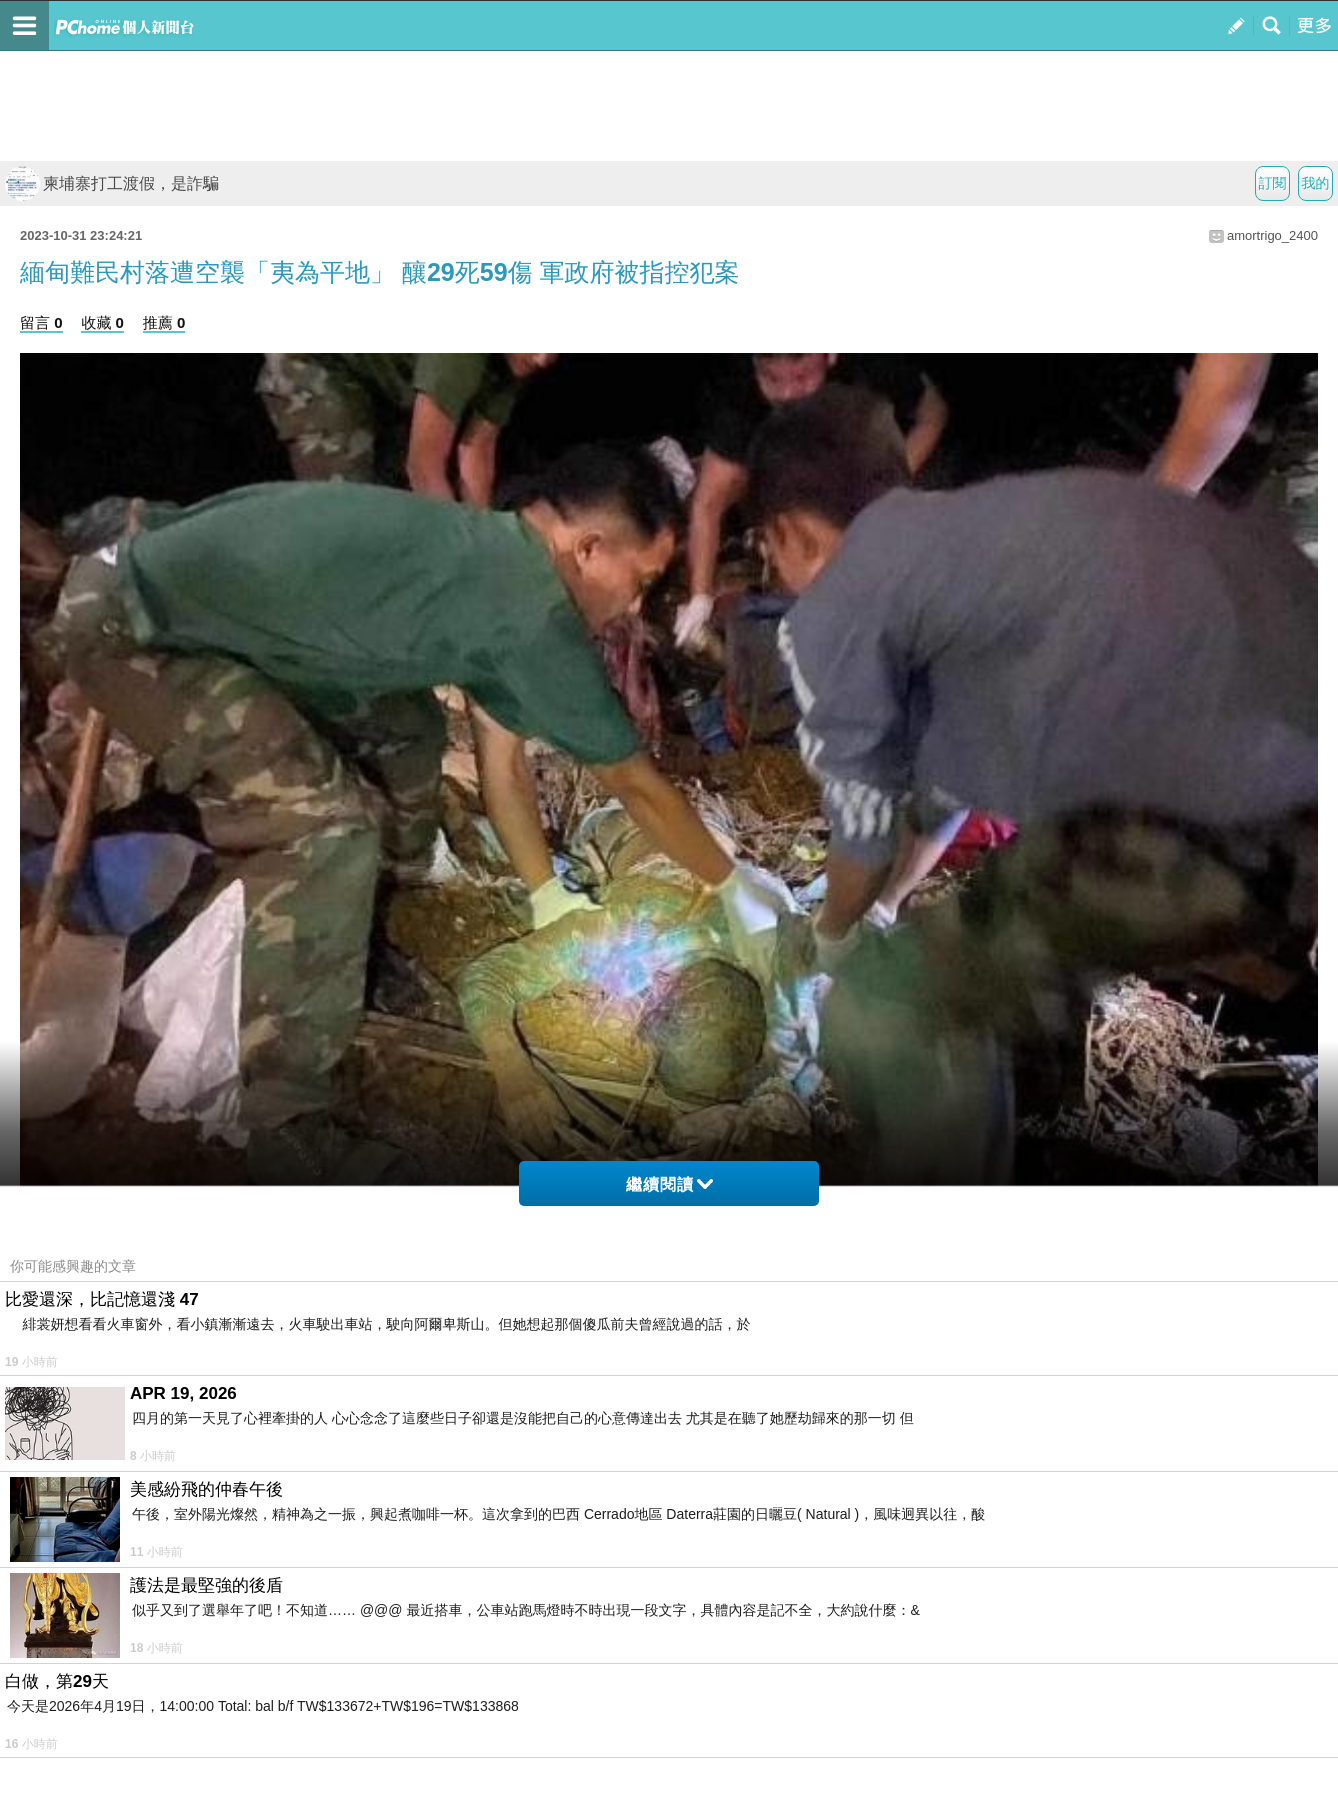  I want to click on 留言 0, so click(41, 322).